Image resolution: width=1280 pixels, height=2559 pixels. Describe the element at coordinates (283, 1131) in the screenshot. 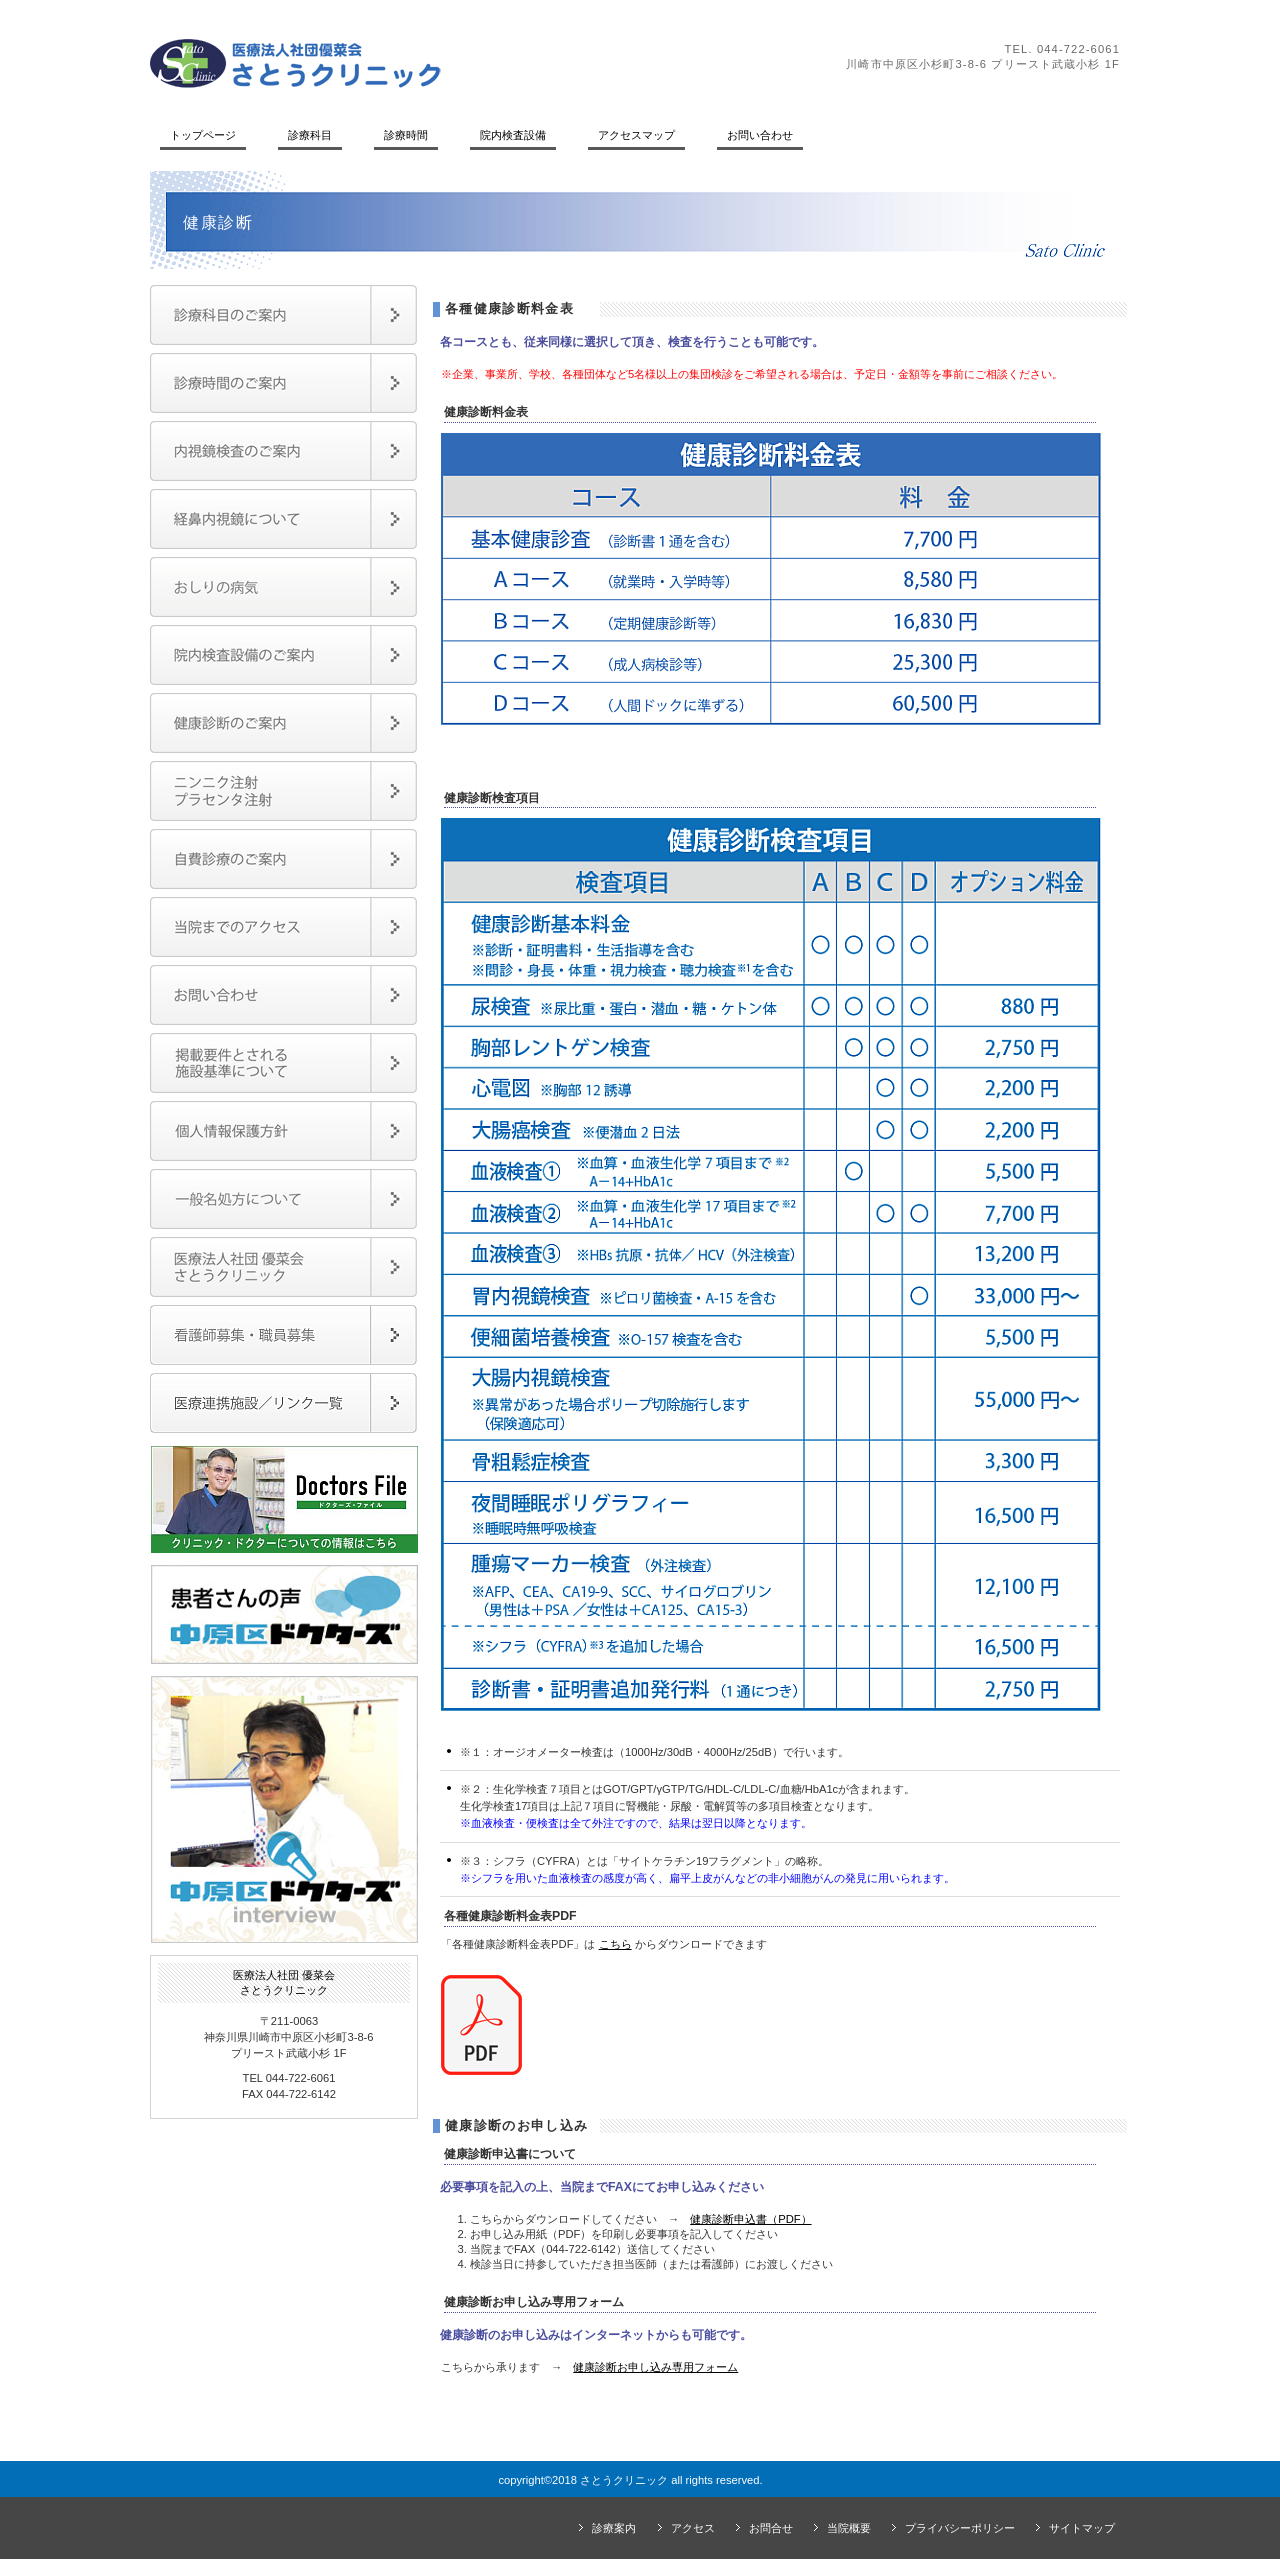

I see `個人情報保護方針について` at that location.